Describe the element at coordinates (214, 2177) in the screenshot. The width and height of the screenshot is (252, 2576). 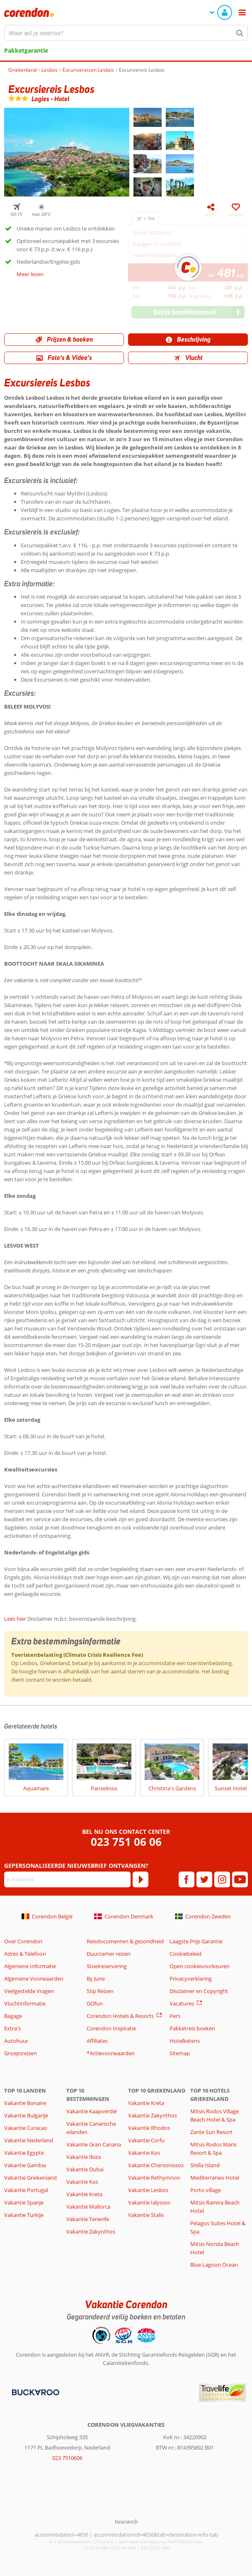
I see `Mediterraneo Hotel` at that location.